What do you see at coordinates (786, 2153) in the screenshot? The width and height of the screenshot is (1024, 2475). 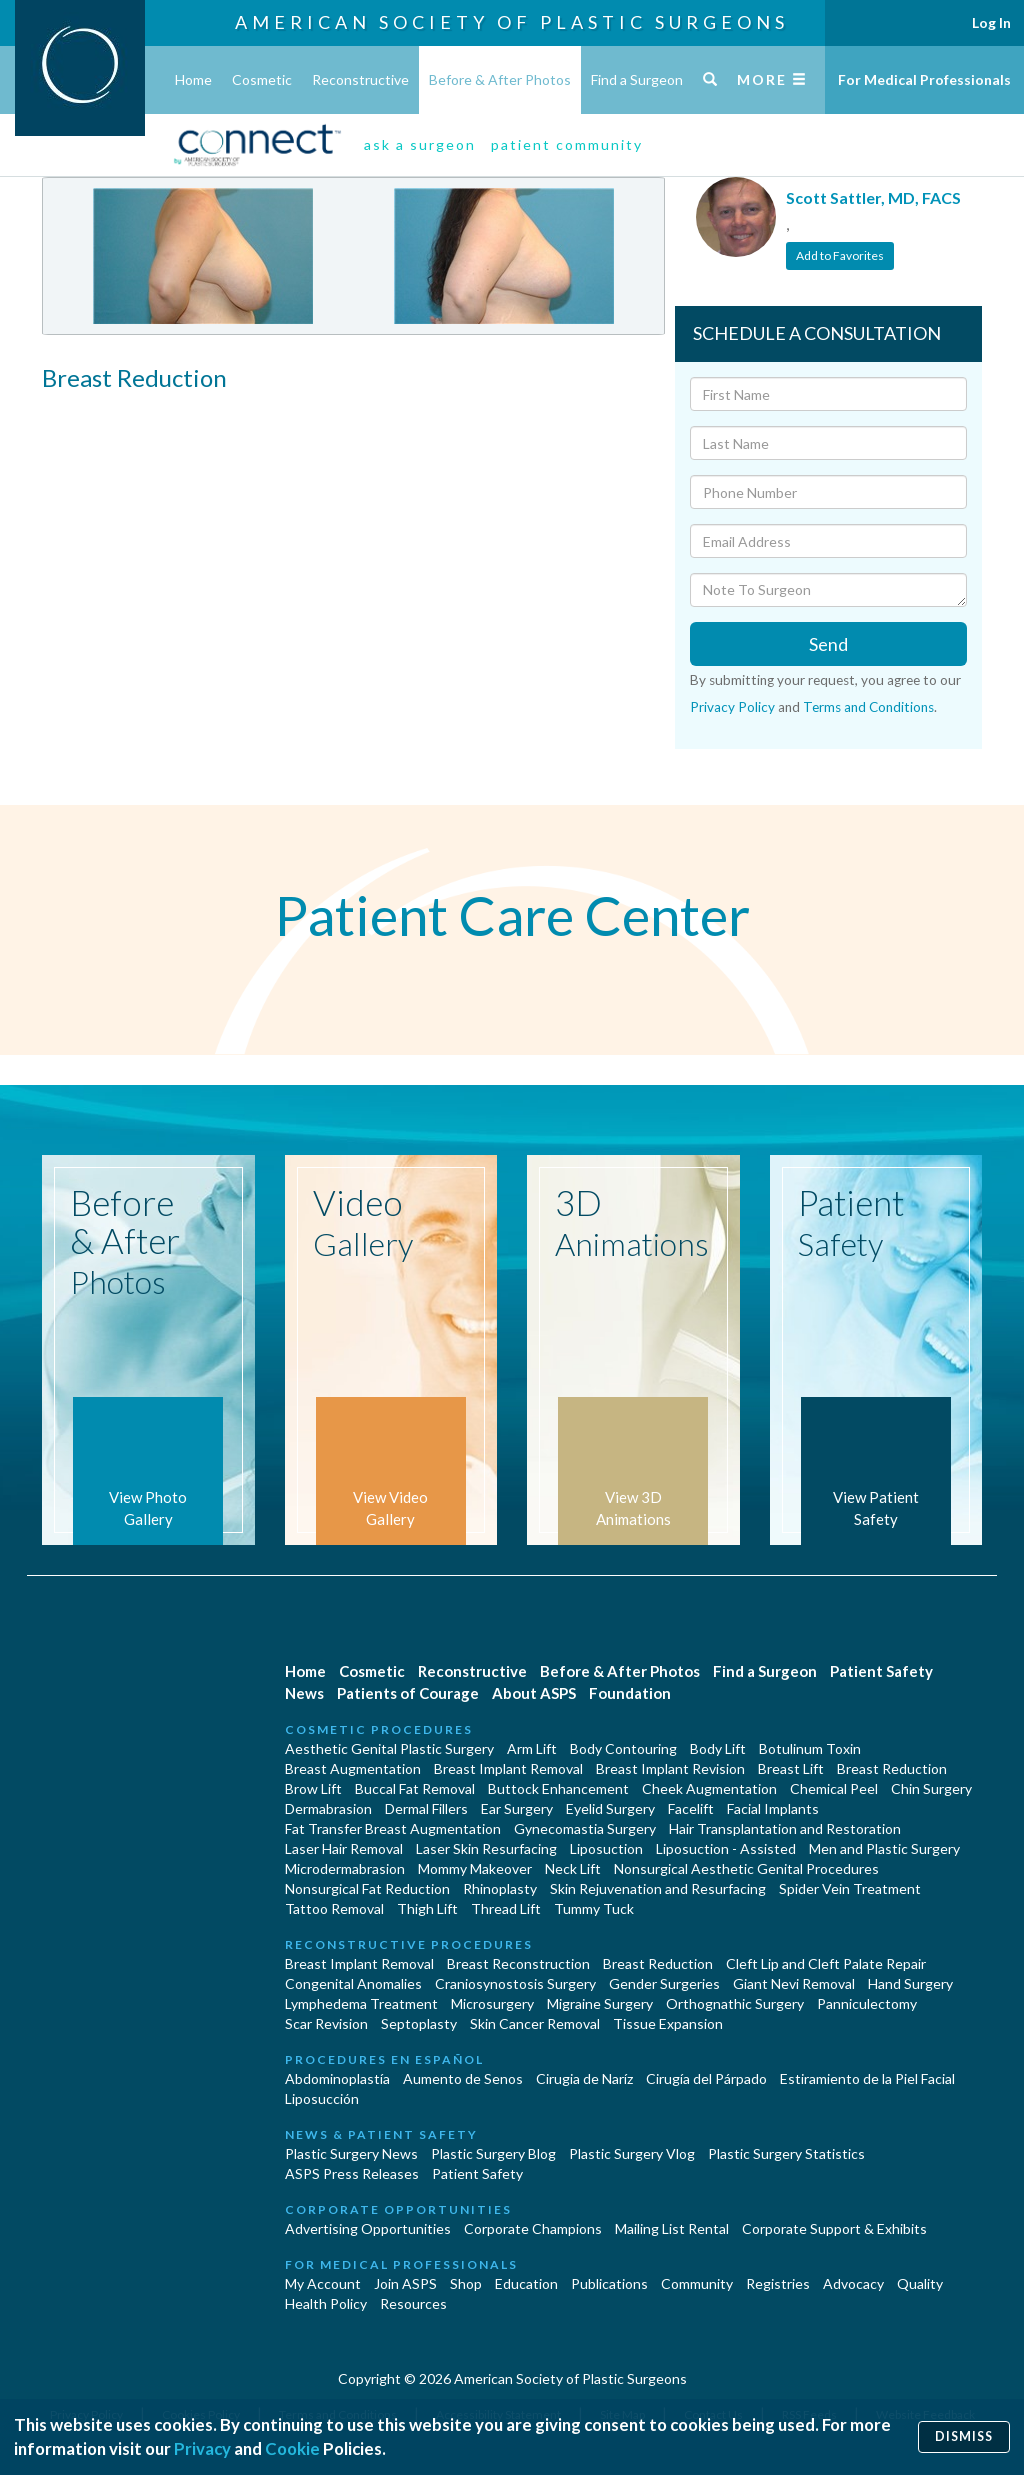 I see `Plastic Surgery Statistics` at bounding box center [786, 2153].